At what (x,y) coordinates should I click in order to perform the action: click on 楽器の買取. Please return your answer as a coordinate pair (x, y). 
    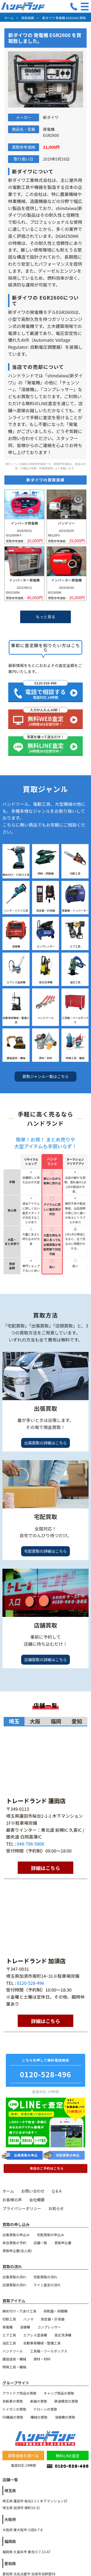
    Looking at the image, I should click on (38, 2365).